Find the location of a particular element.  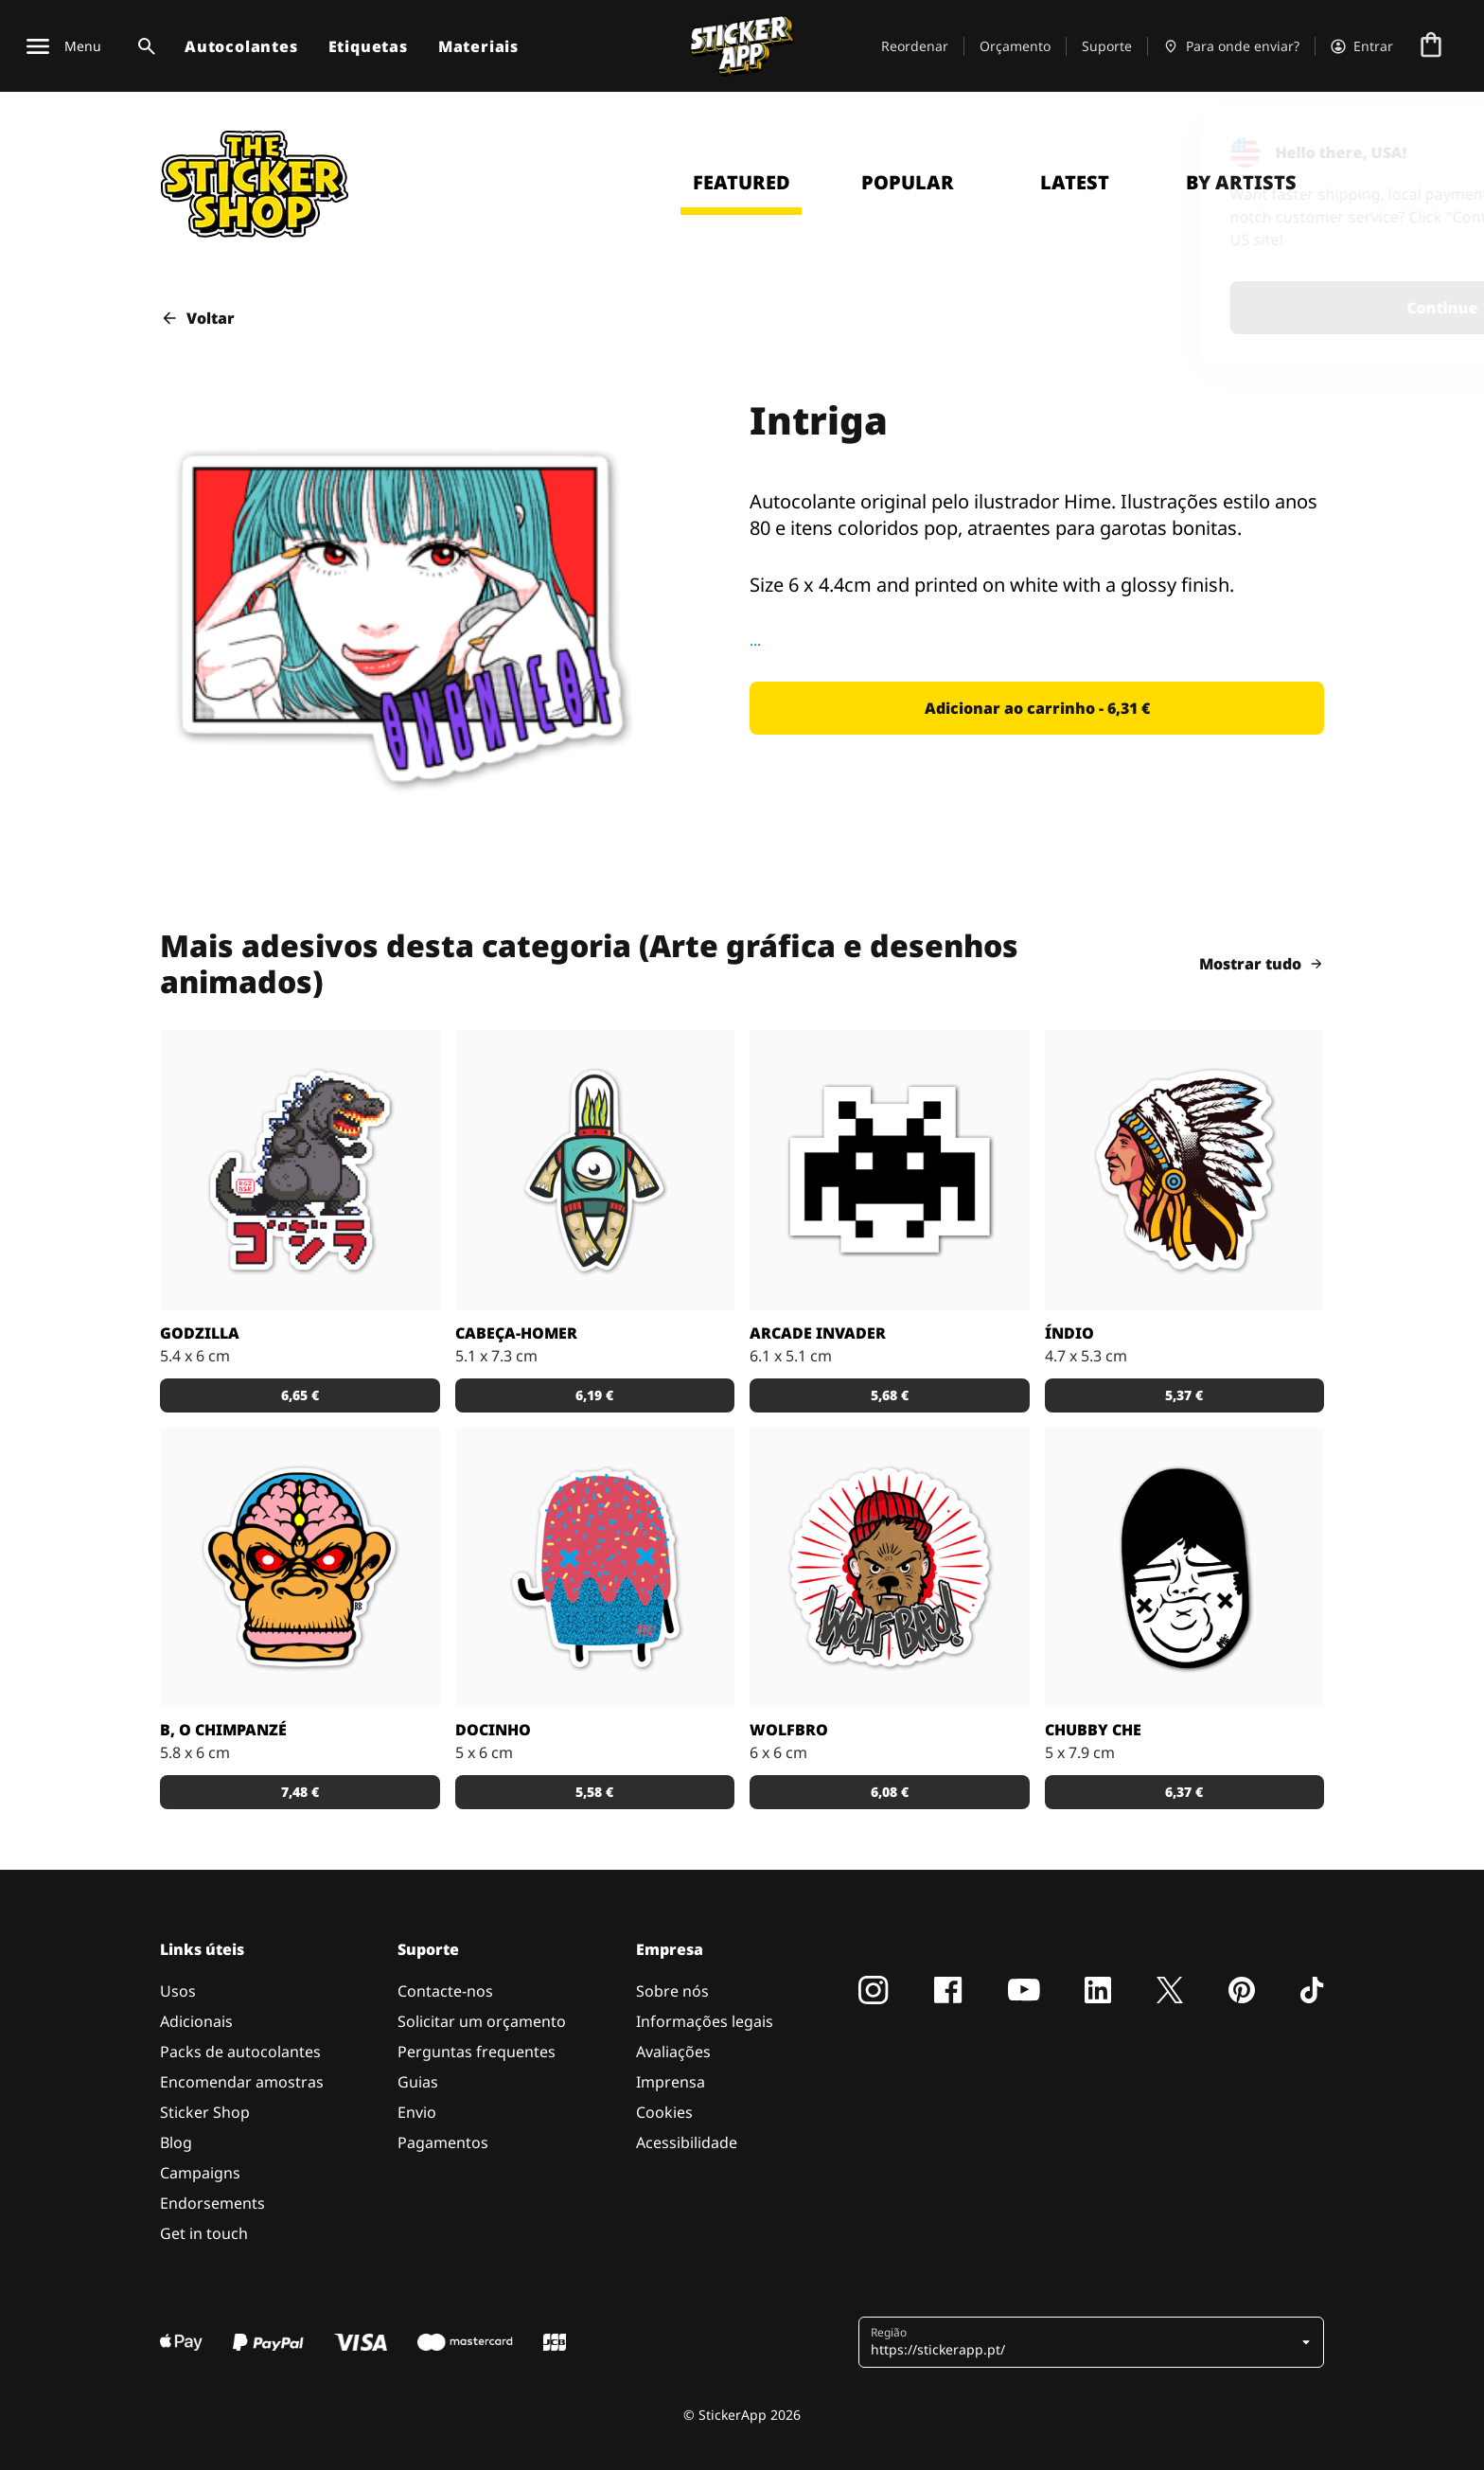

Continue [button] is located at coordinates (1222, 307).